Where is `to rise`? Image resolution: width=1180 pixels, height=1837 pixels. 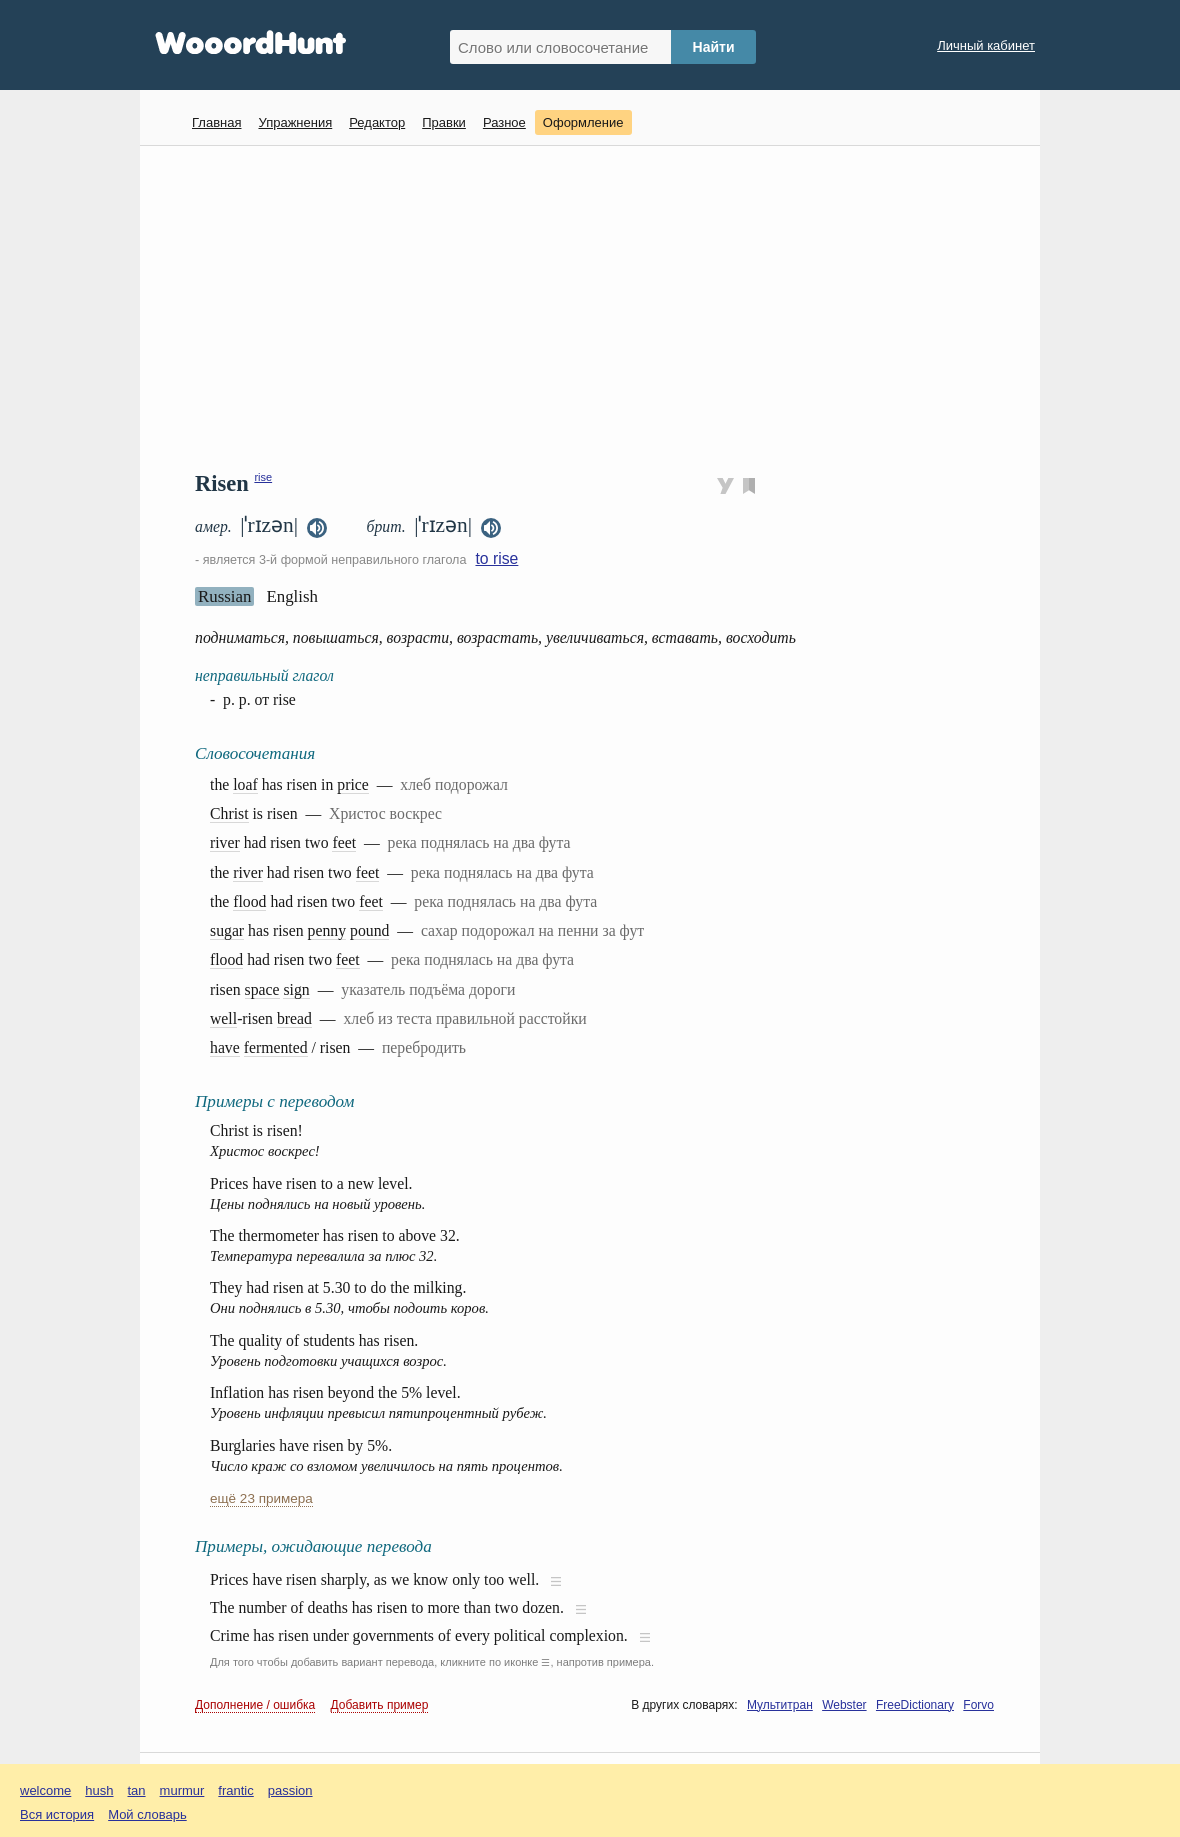
to rise is located at coordinates (496, 558).